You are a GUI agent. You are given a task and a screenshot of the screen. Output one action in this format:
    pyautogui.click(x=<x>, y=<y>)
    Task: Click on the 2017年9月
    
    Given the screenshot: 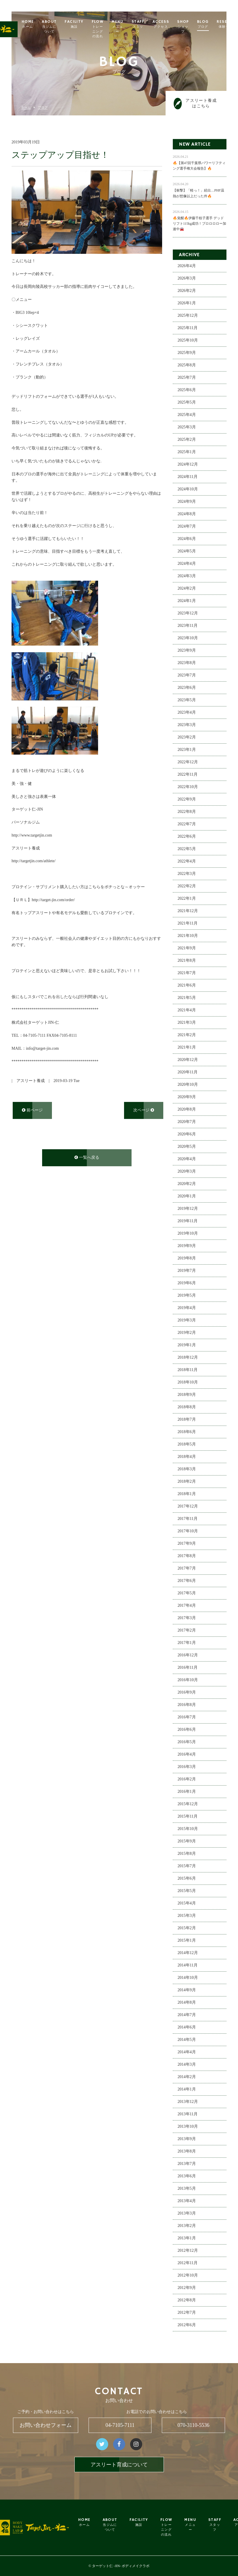 What is the action you would take?
    pyautogui.click(x=187, y=1544)
    